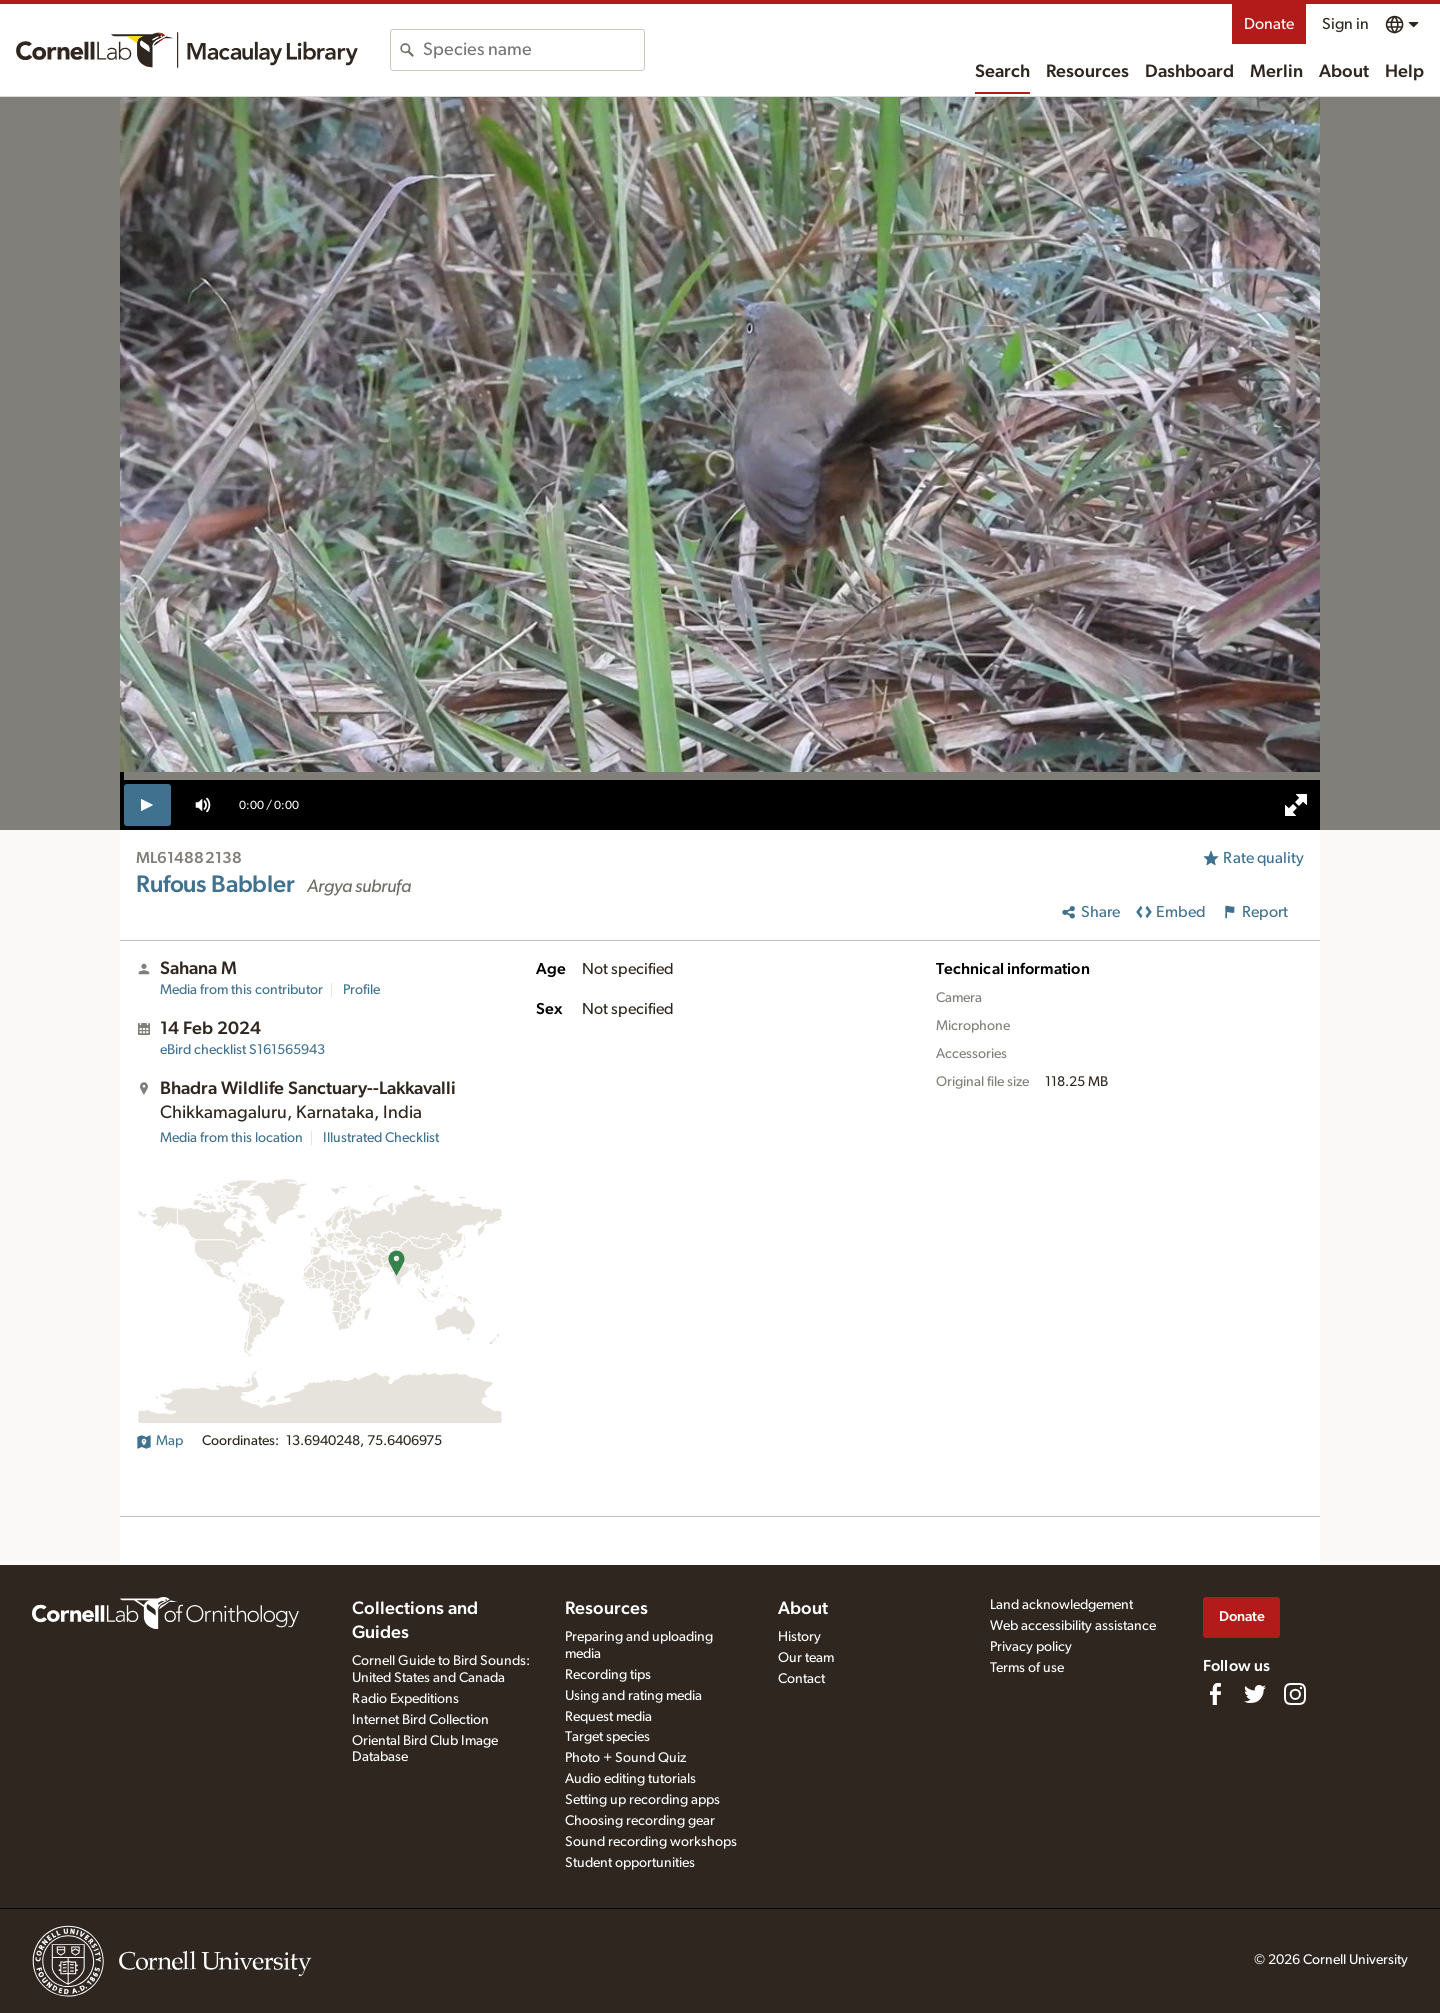 The width and height of the screenshot is (1440, 2013). What do you see at coordinates (1269, 24) in the screenshot?
I see `Donate` at bounding box center [1269, 24].